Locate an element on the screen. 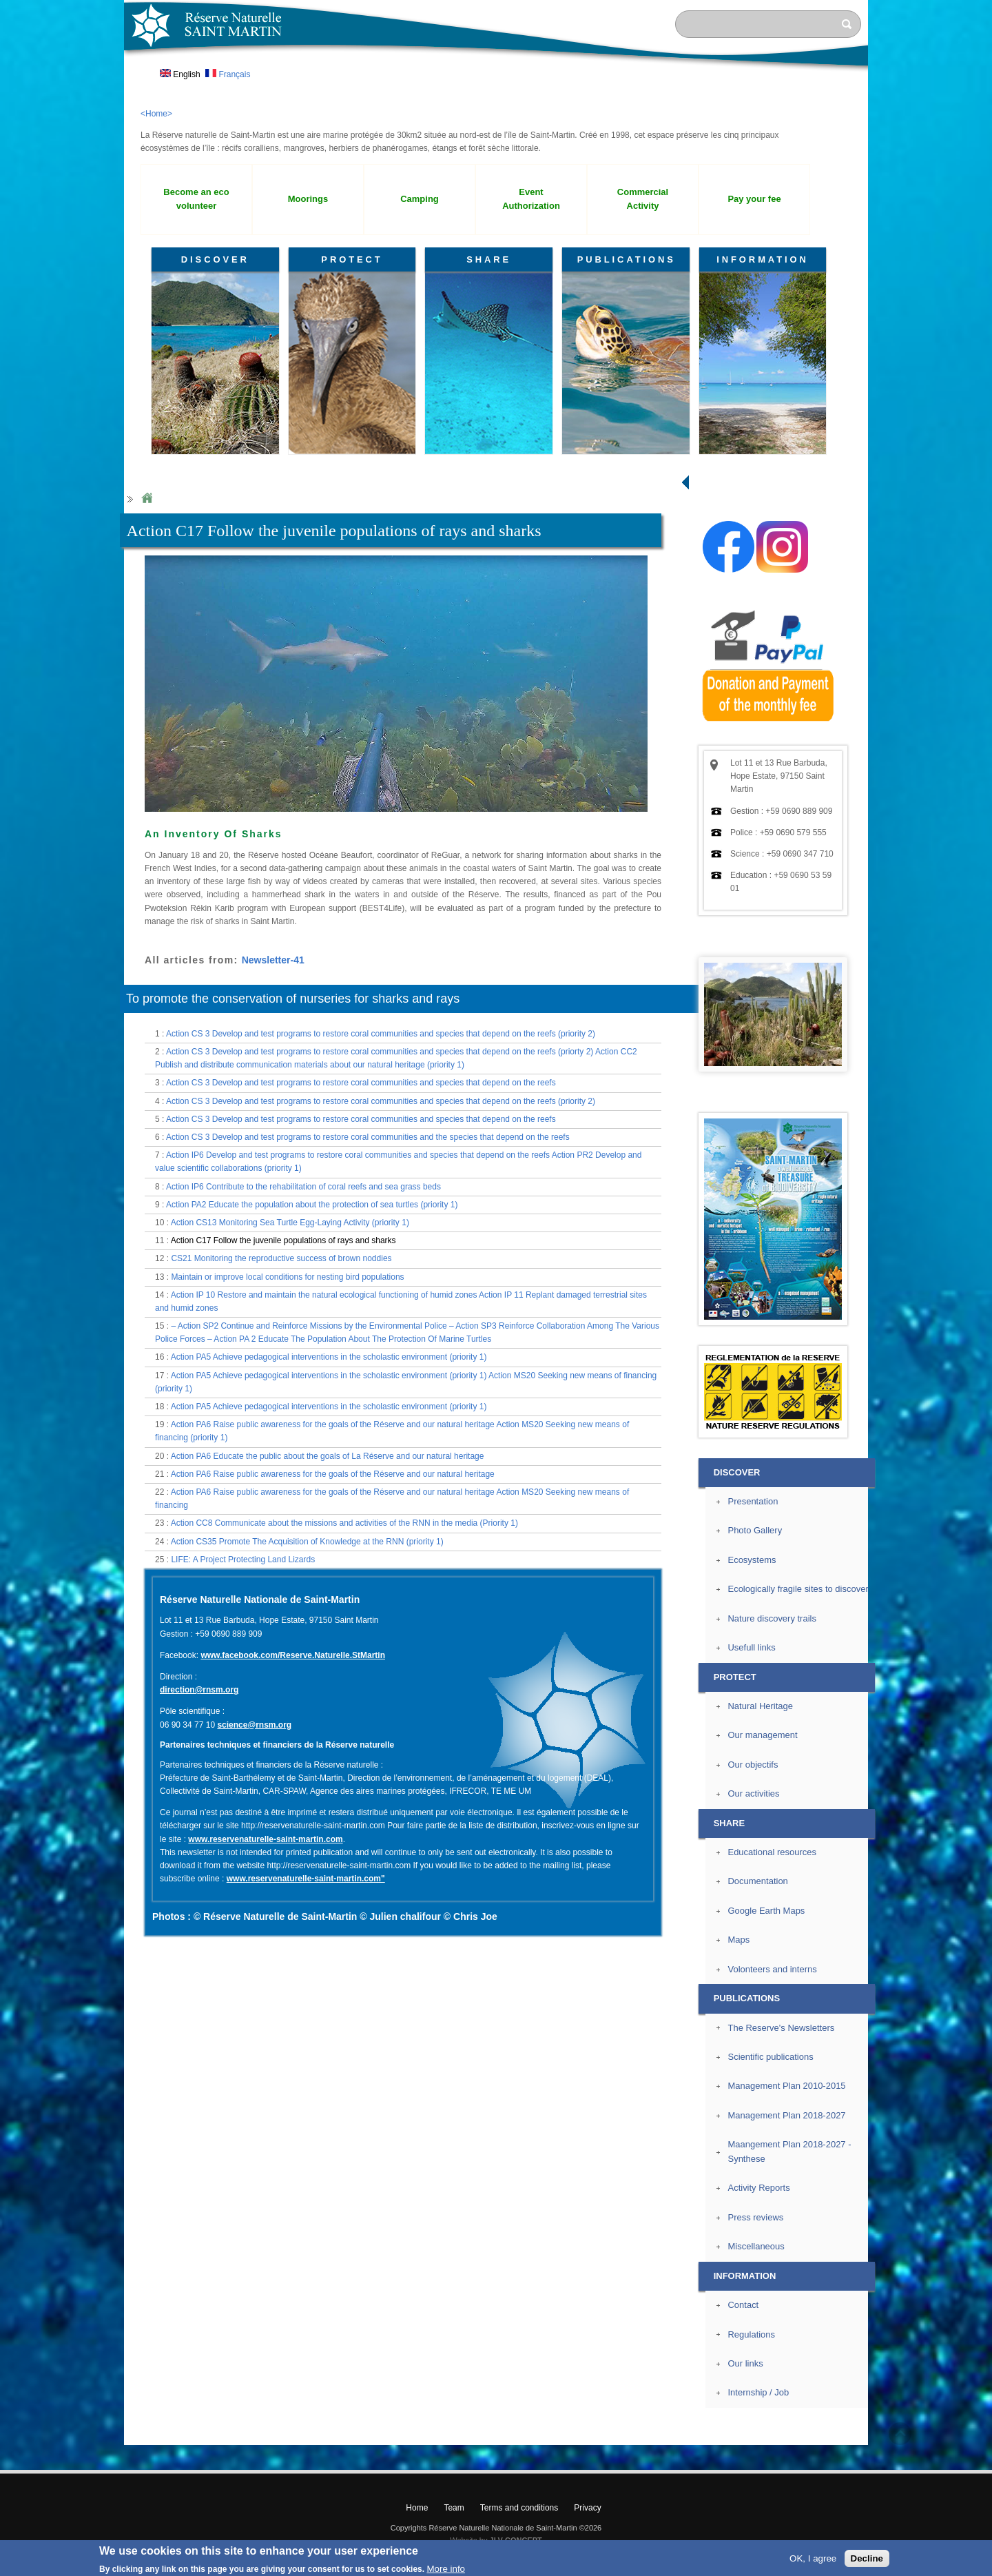  OK, I agree is located at coordinates (812, 2558).